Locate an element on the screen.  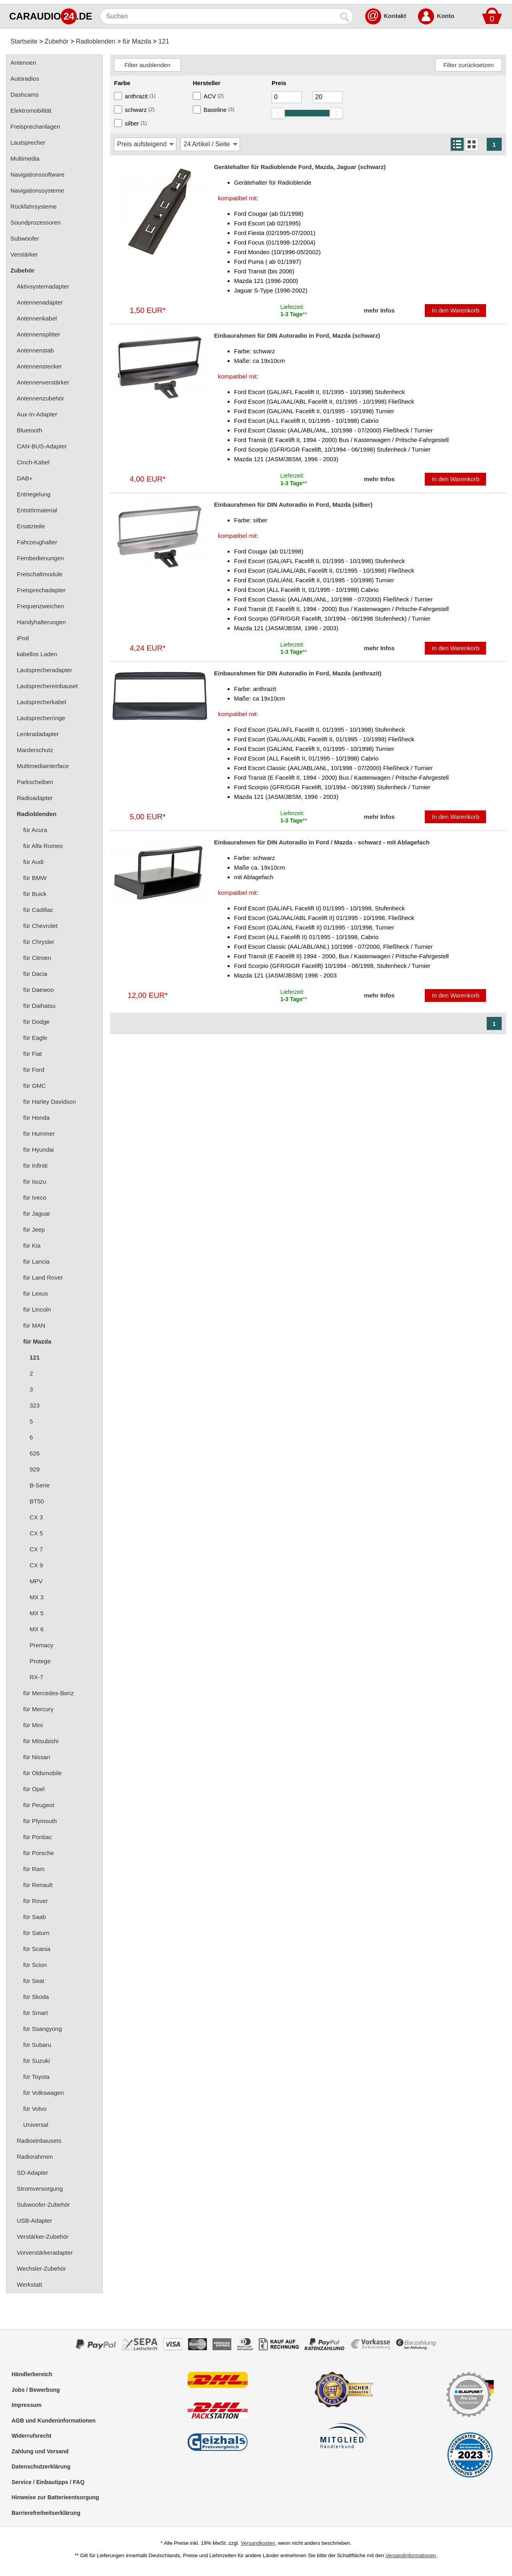
Versandkosten is located at coordinates (258, 2543).